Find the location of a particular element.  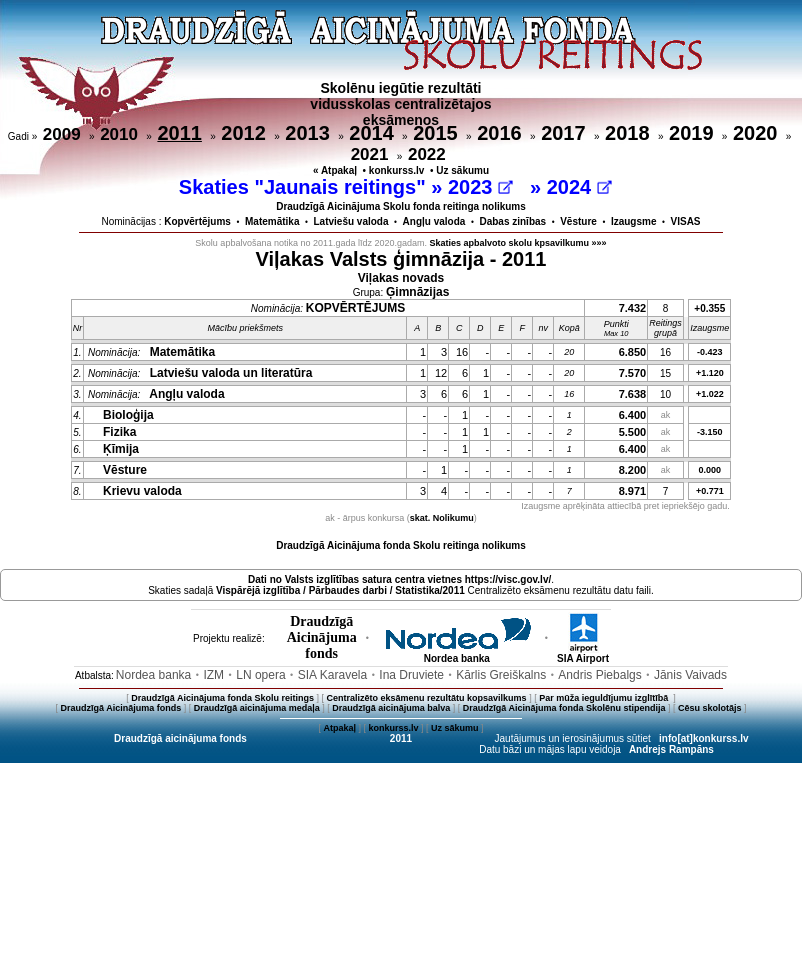

7.638 is located at coordinates (633, 394).